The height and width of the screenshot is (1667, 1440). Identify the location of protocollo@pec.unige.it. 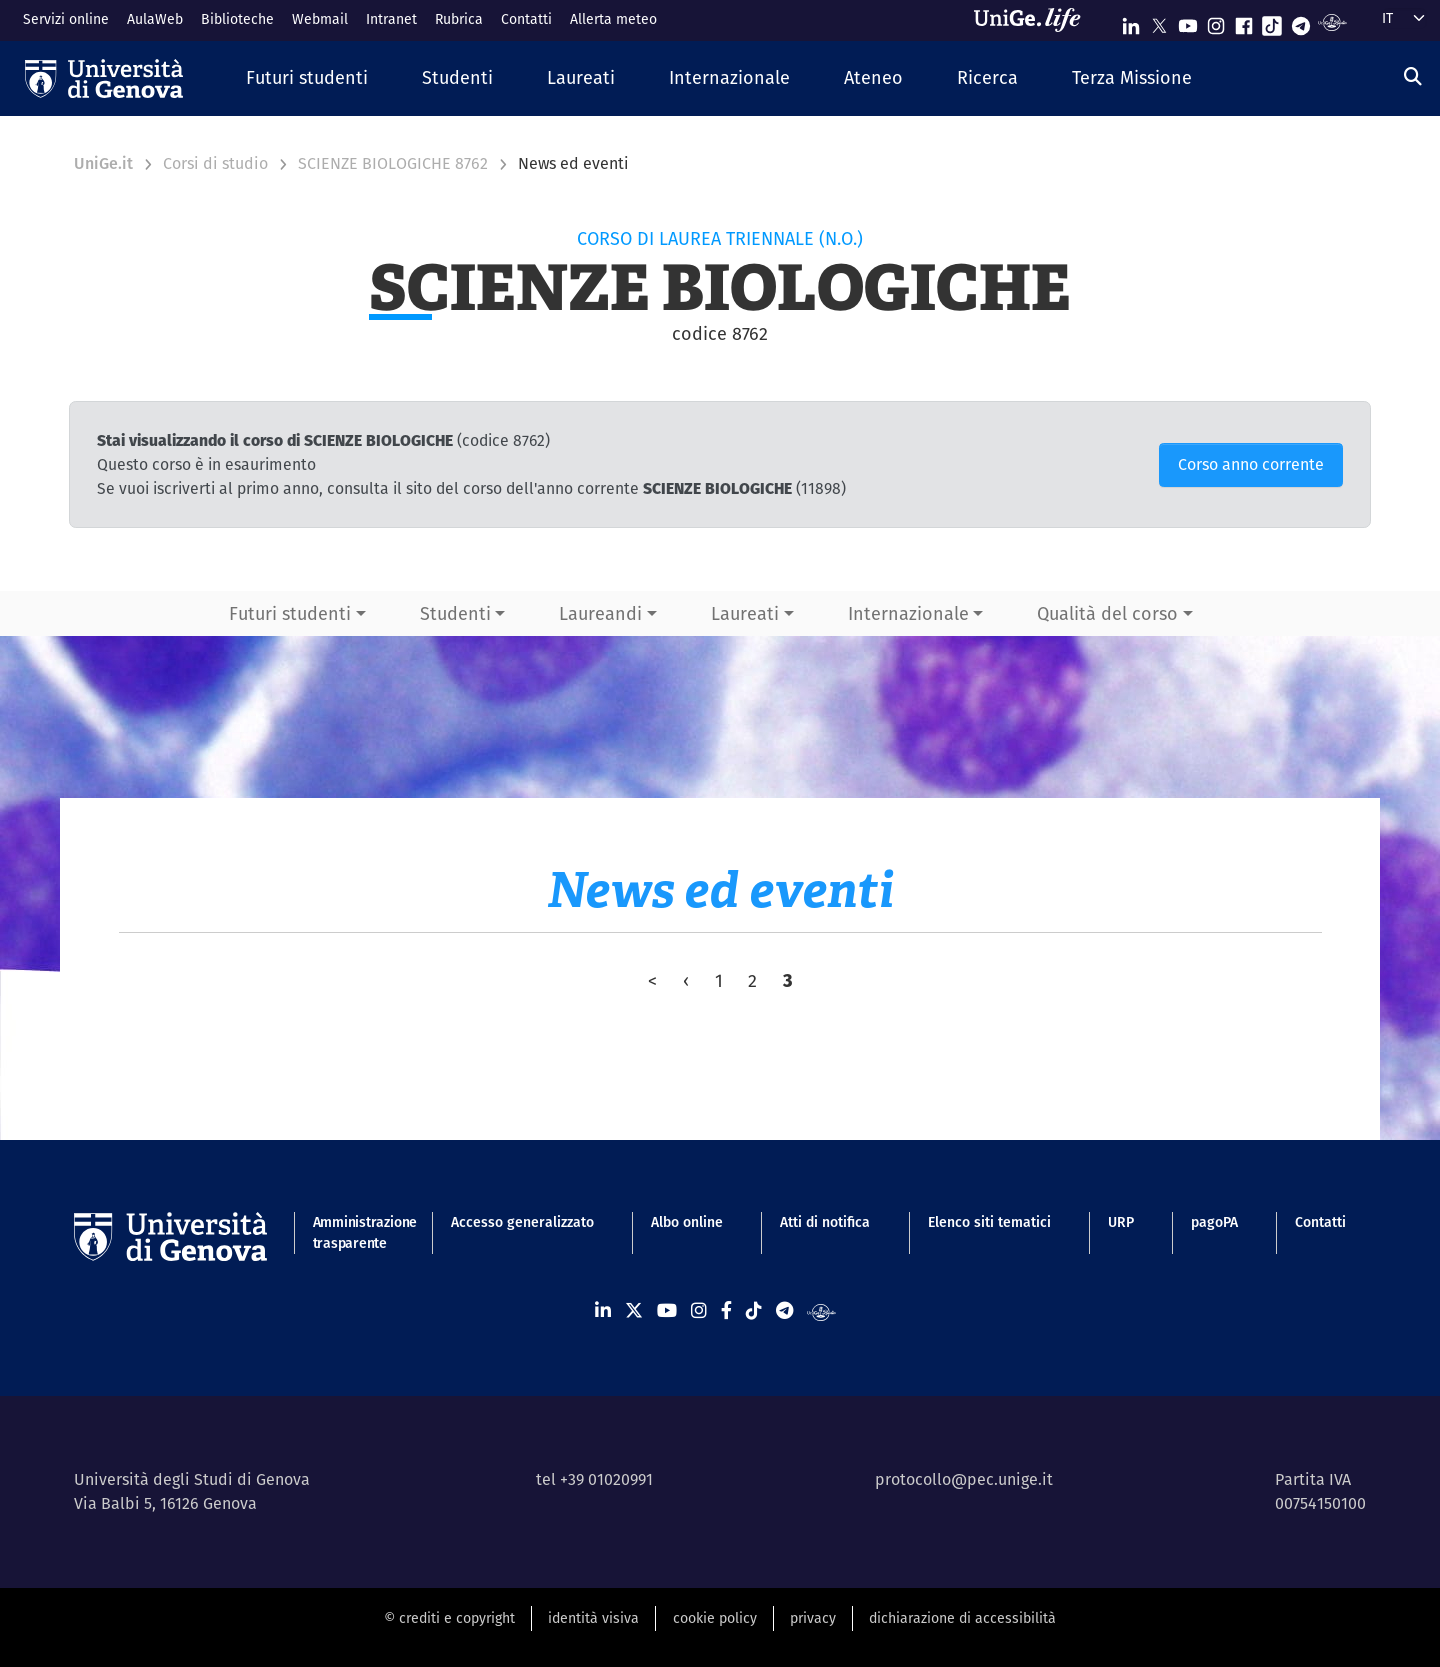
(964, 1479).